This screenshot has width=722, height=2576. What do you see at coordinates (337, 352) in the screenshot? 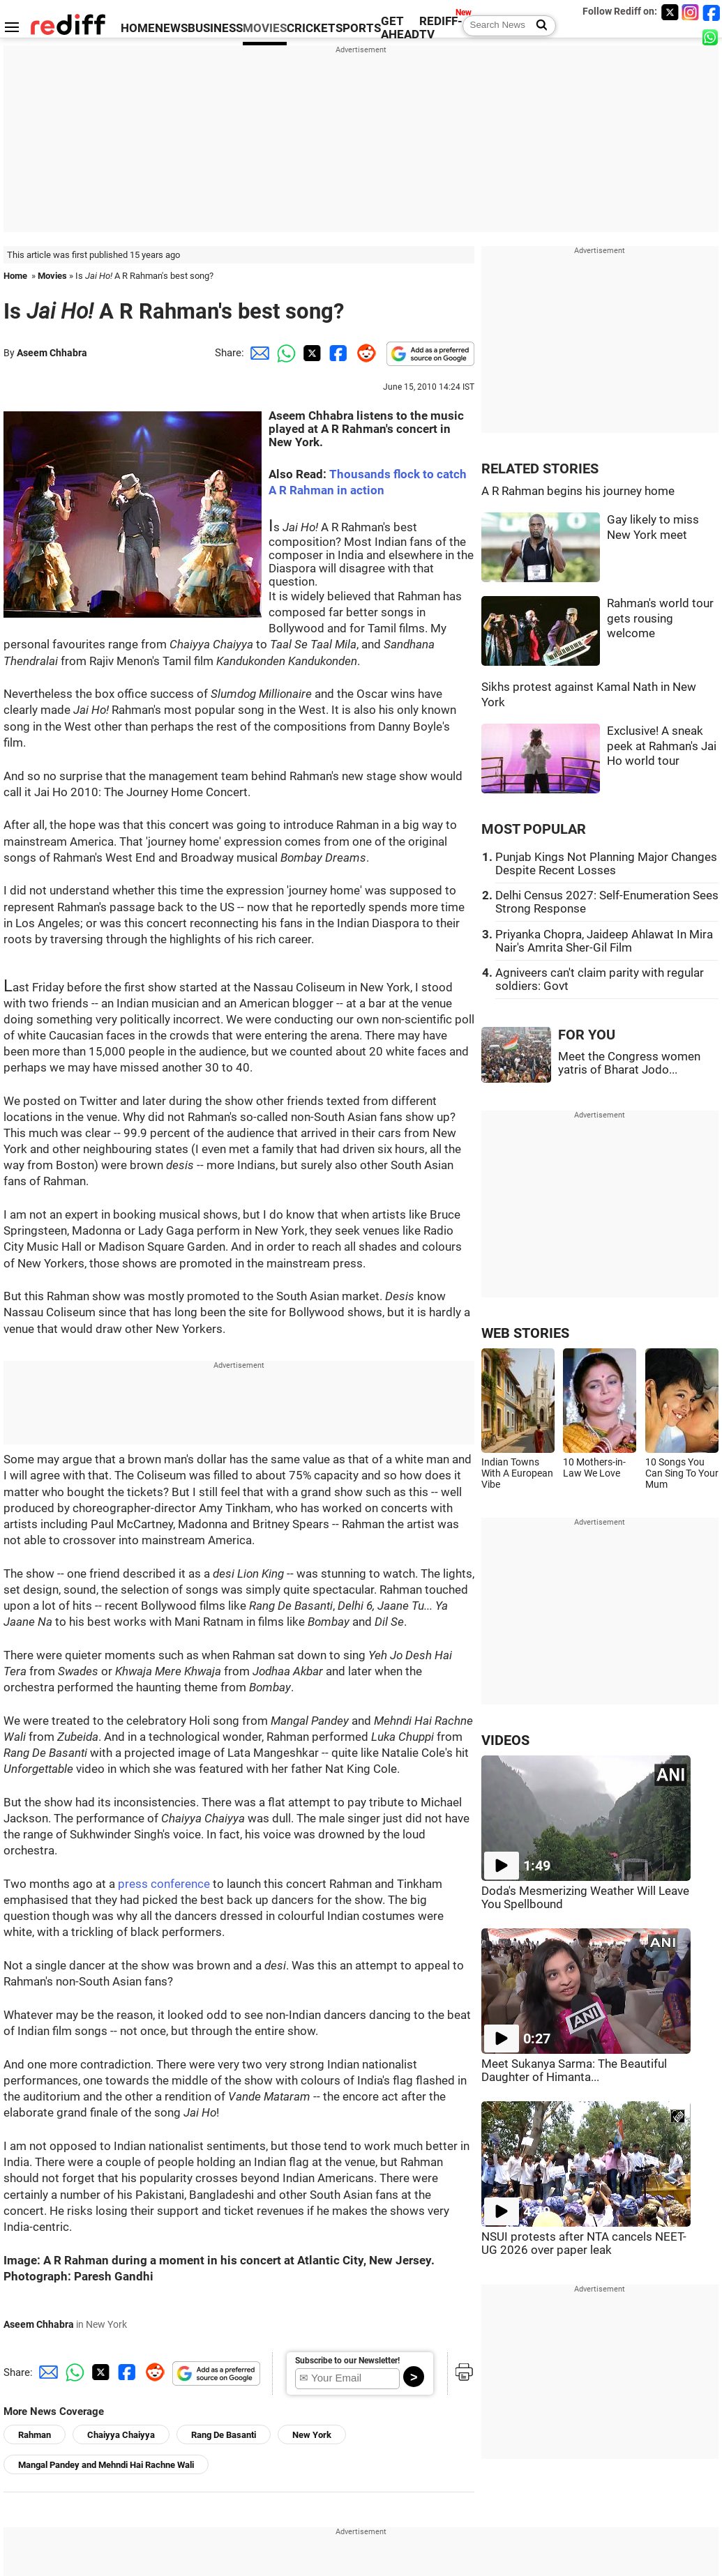
I see `[Facebook Share]` at bounding box center [337, 352].